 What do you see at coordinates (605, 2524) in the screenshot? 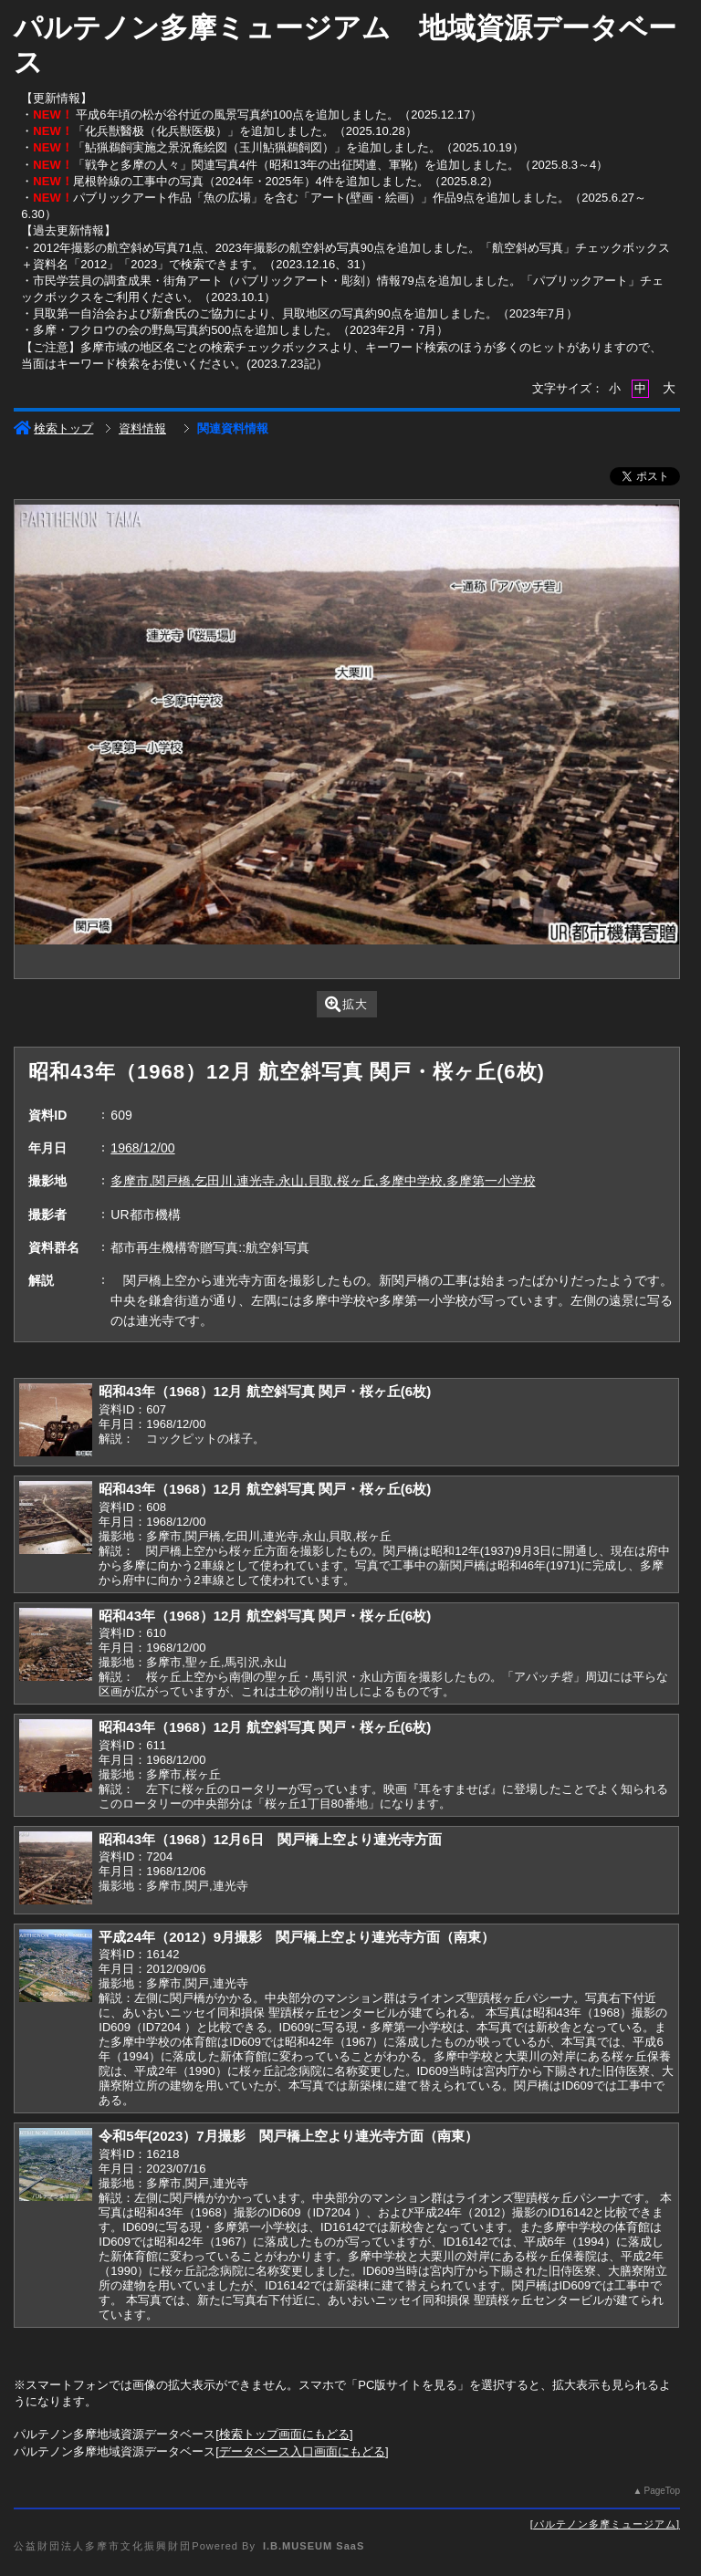
I see `パルテノン多摩ミュージアム` at bounding box center [605, 2524].